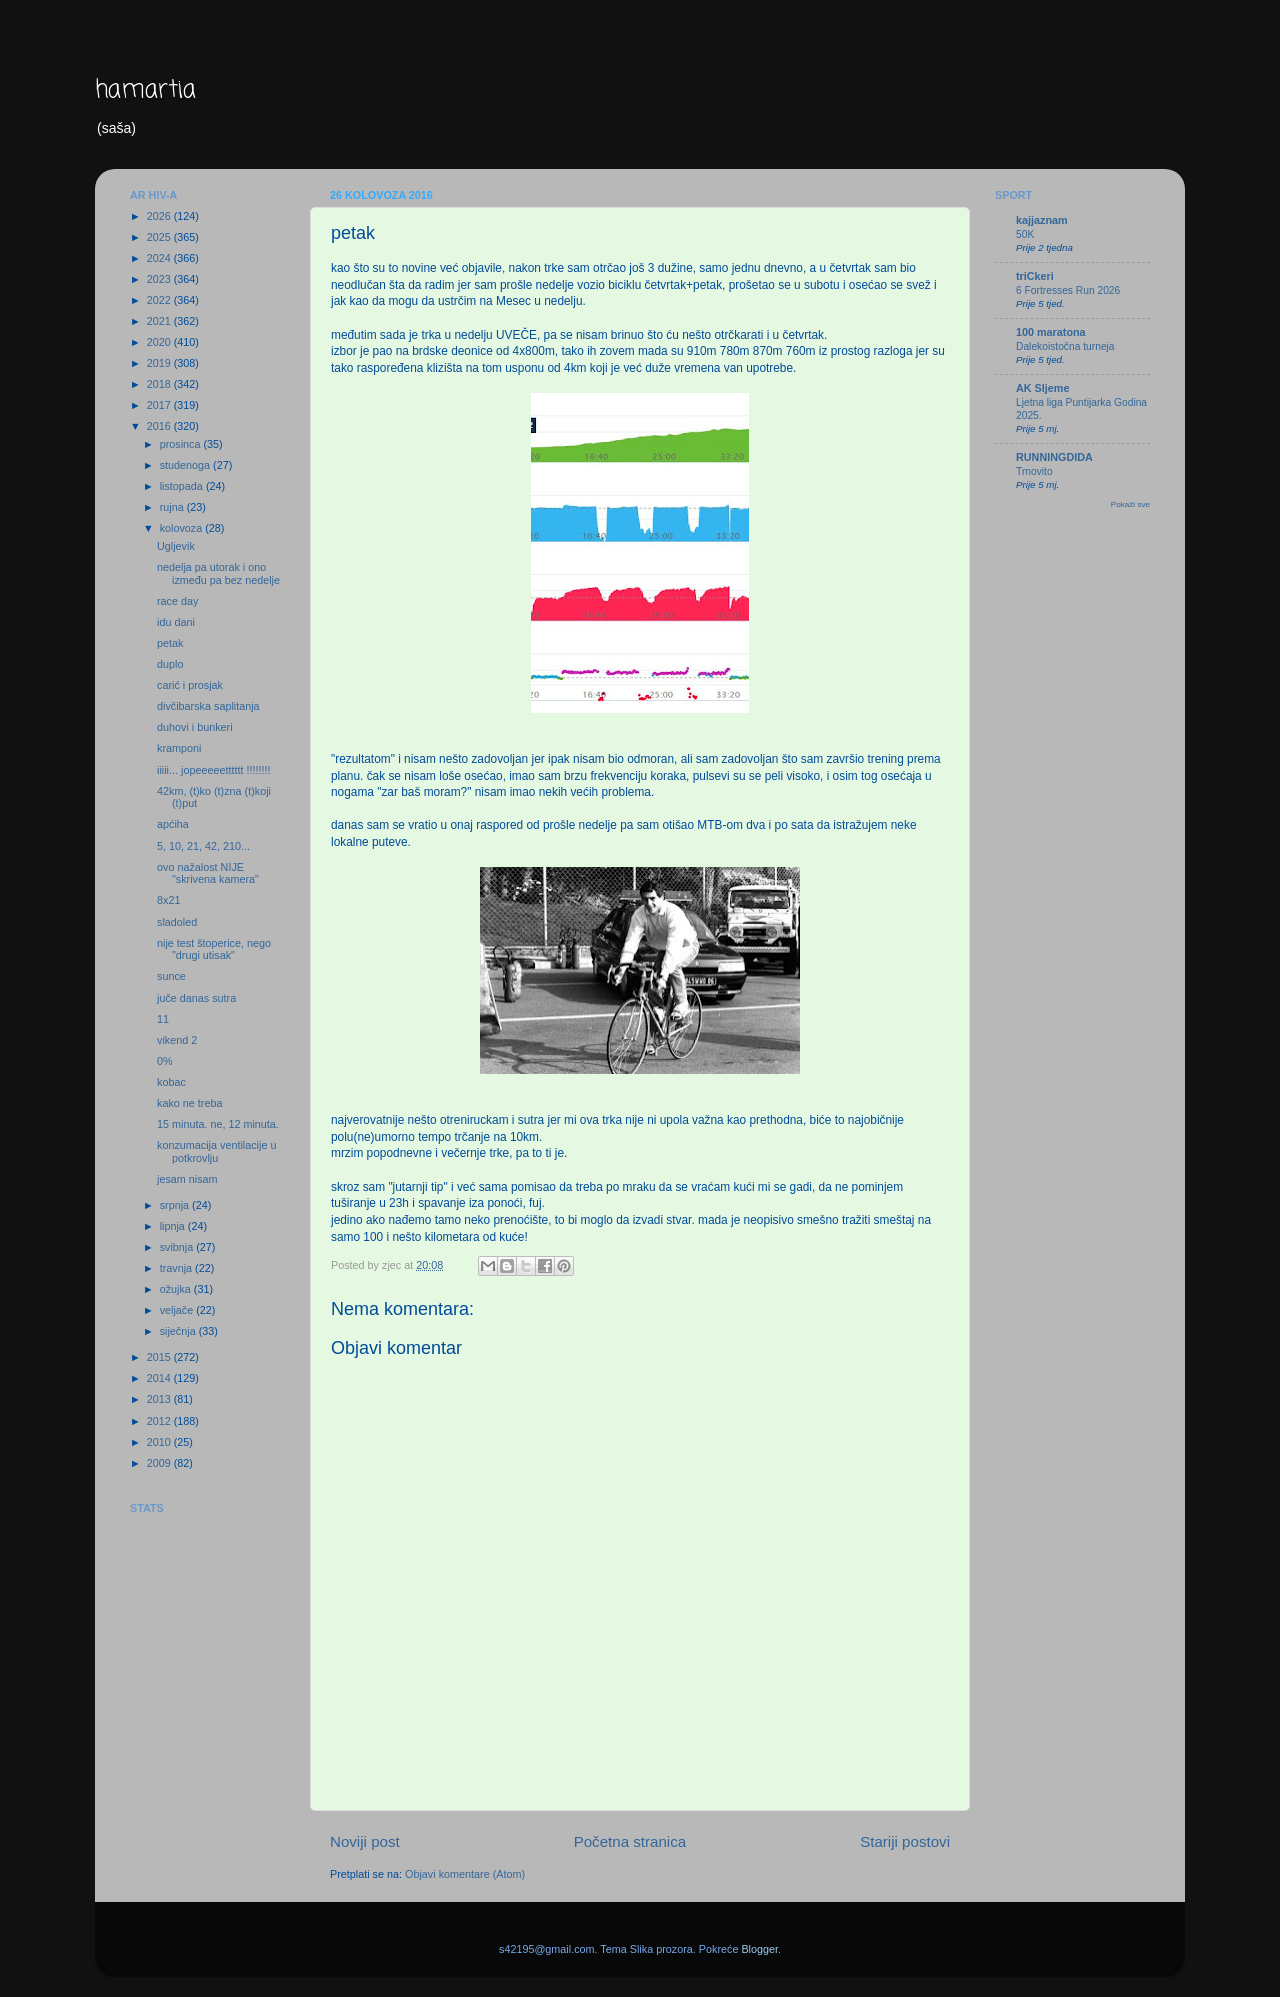  What do you see at coordinates (160, 300) in the screenshot?
I see `2022` at bounding box center [160, 300].